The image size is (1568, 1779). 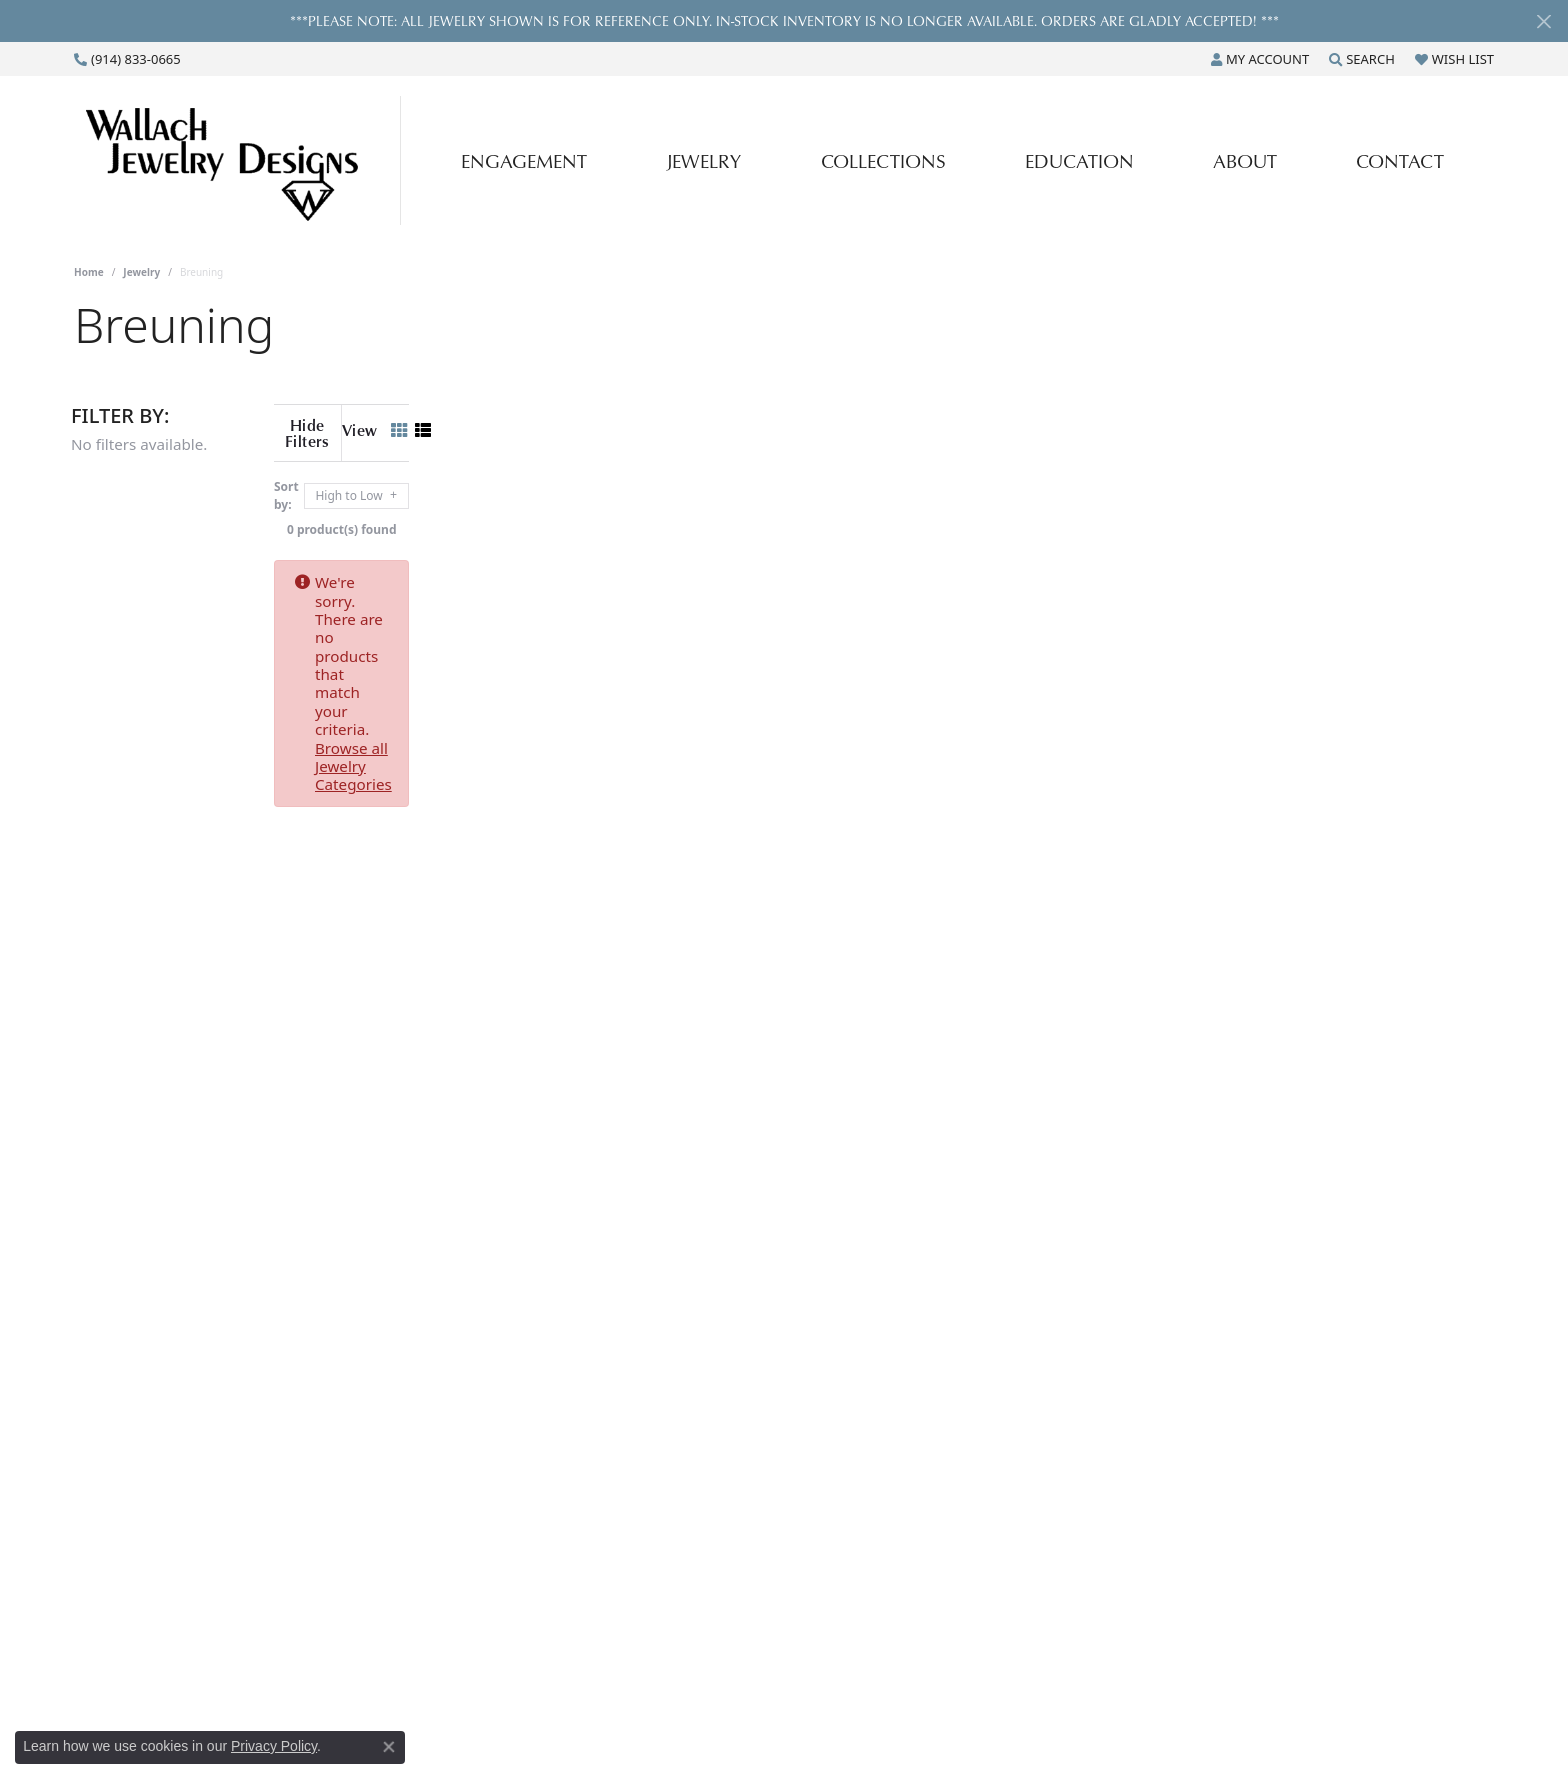 What do you see at coordinates (703, 160) in the screenshot?
I see `Jewelry` at bounding box center [703, 160].